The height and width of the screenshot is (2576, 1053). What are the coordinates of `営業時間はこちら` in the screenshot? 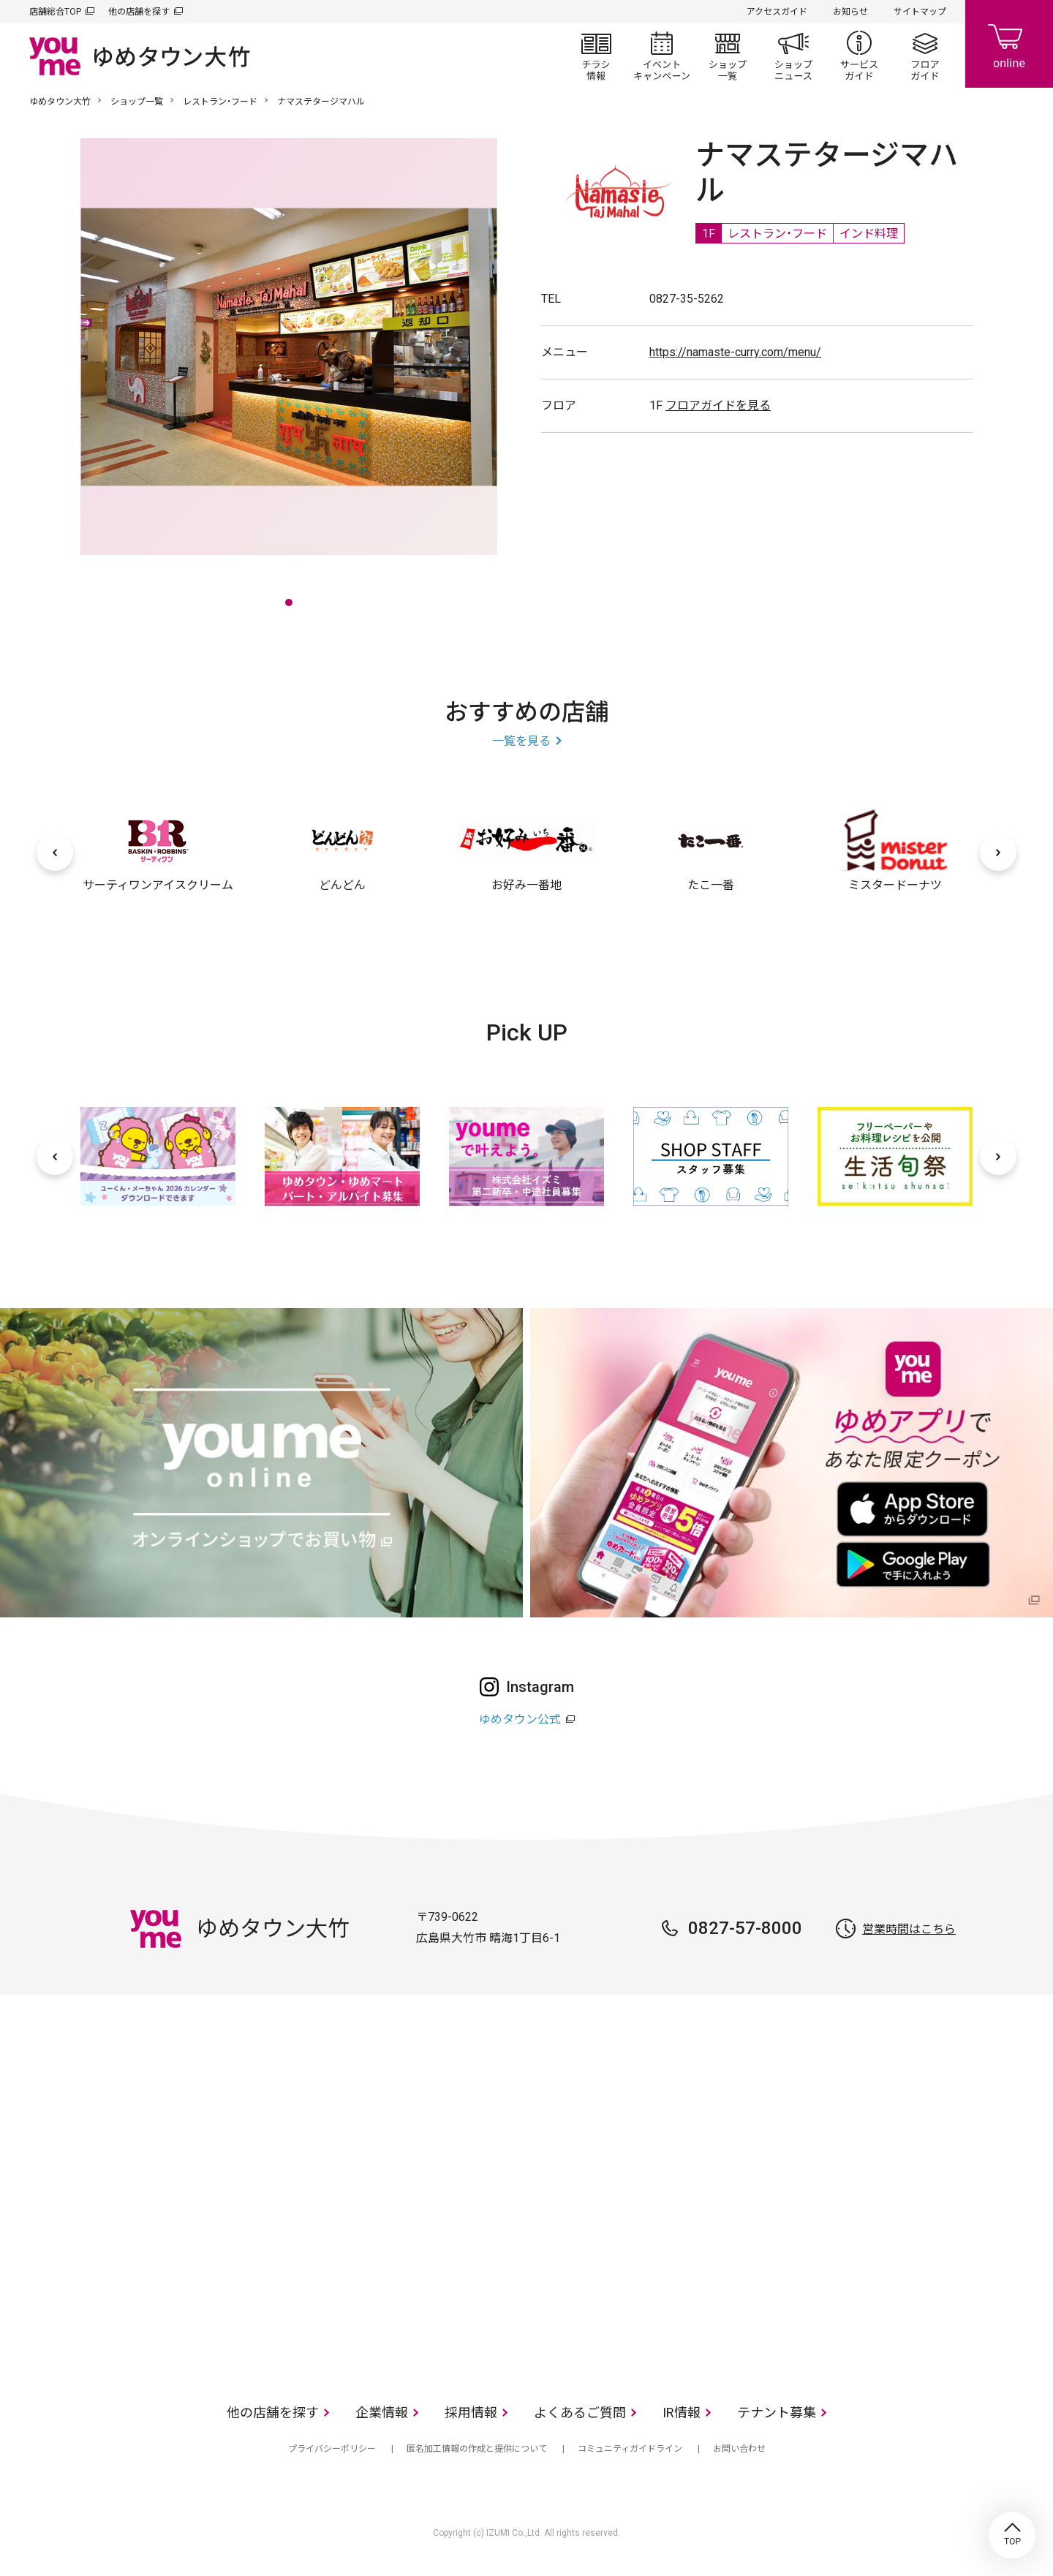 It's located at (909, 1929).